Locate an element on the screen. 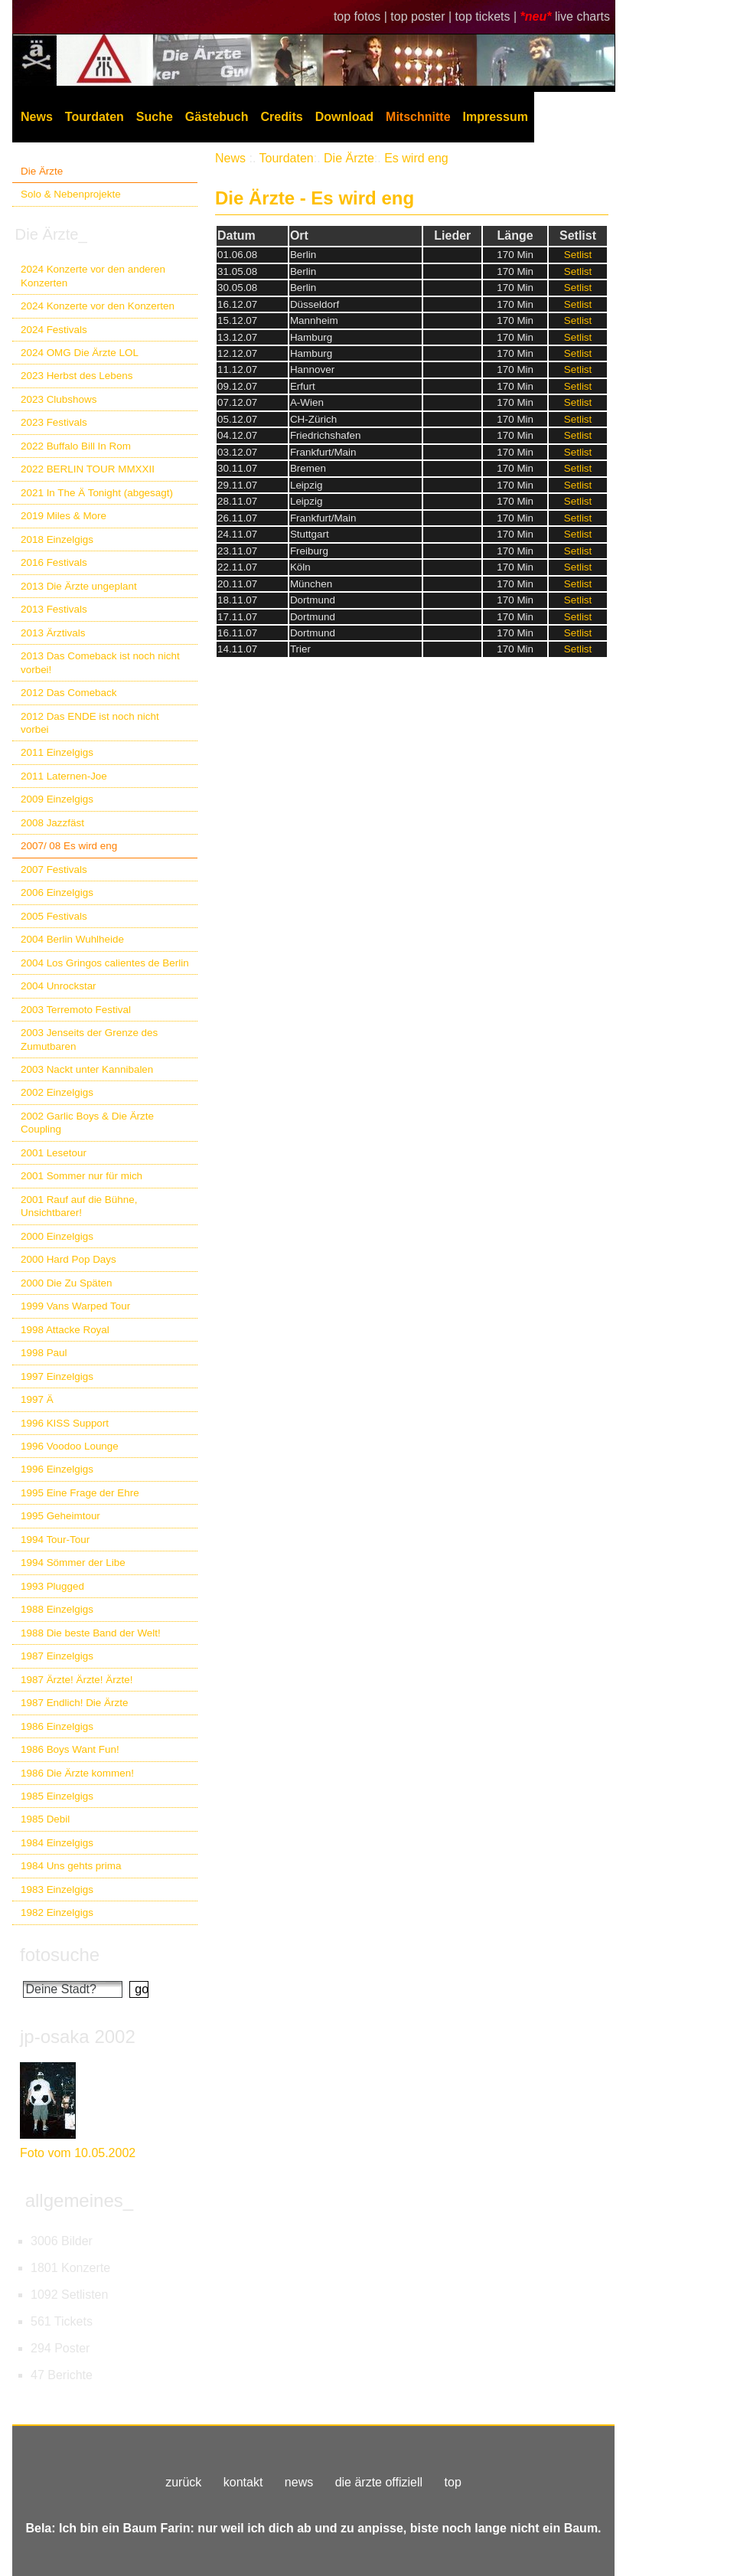  2001 Rauf auf die Bühne, Unsichtbarer! is located at coordinates (79, 1206).